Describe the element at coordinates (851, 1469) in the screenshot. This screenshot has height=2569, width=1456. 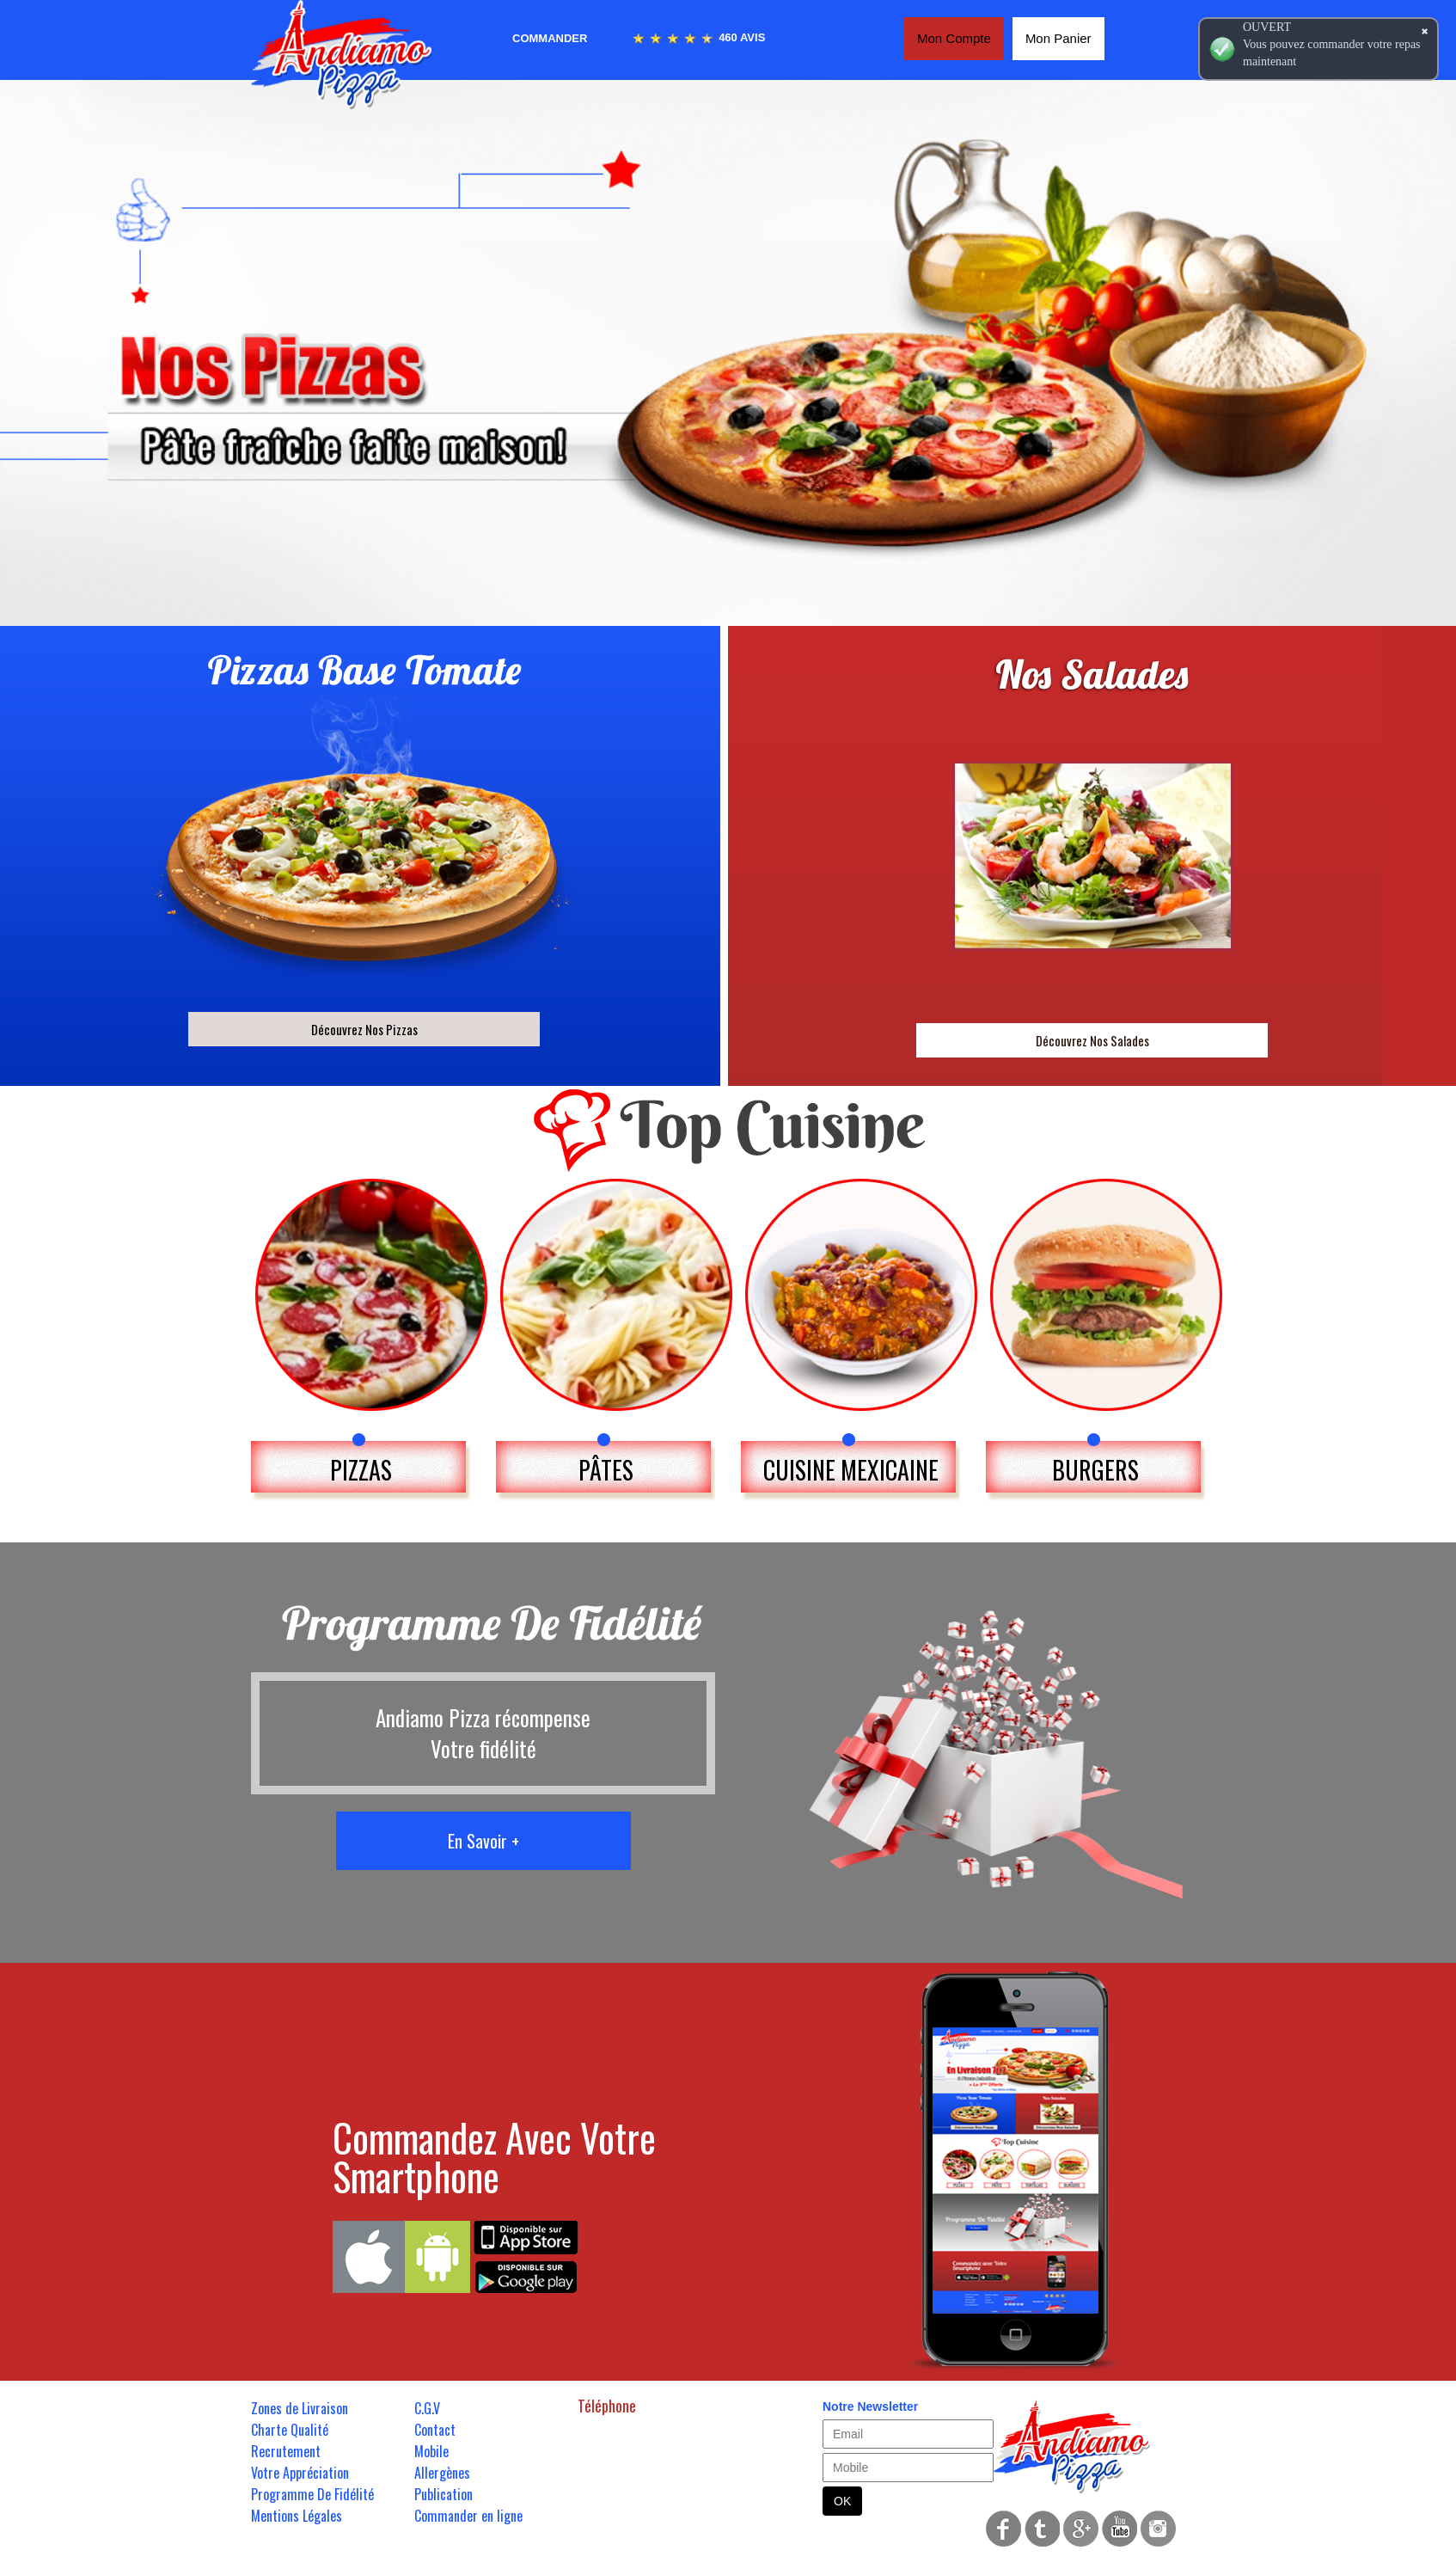
I see `CUISINE MEXICAINE` at that location.